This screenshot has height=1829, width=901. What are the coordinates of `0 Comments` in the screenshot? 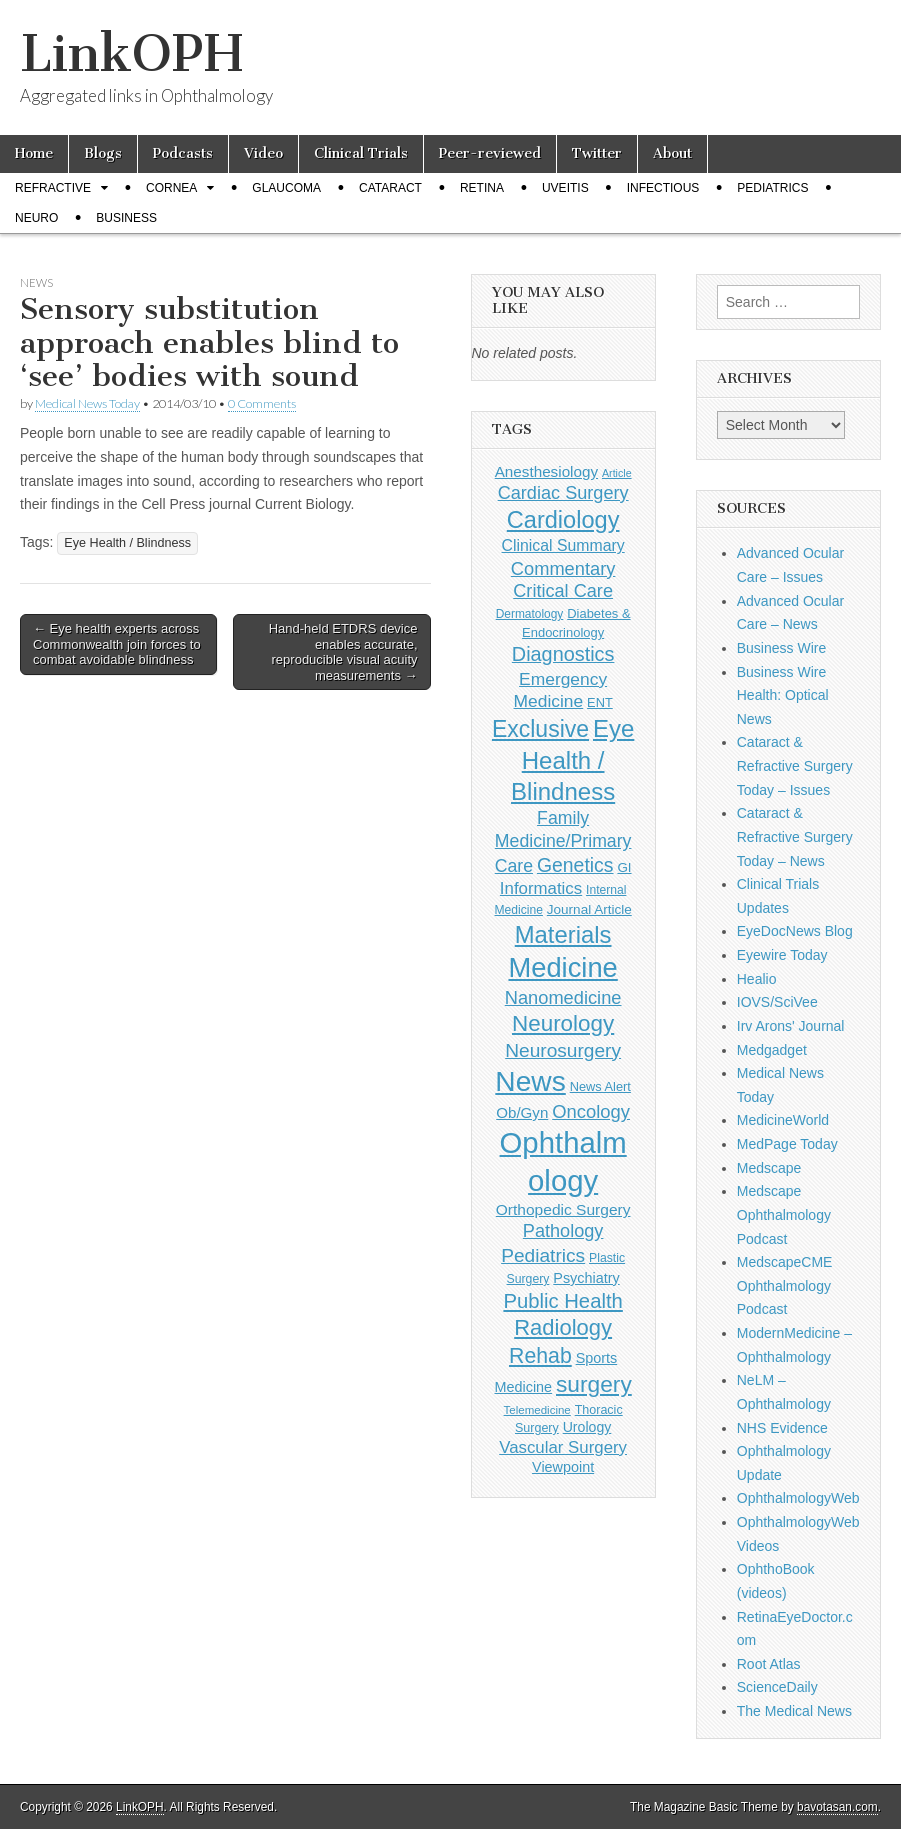 It's located at (262, 403).